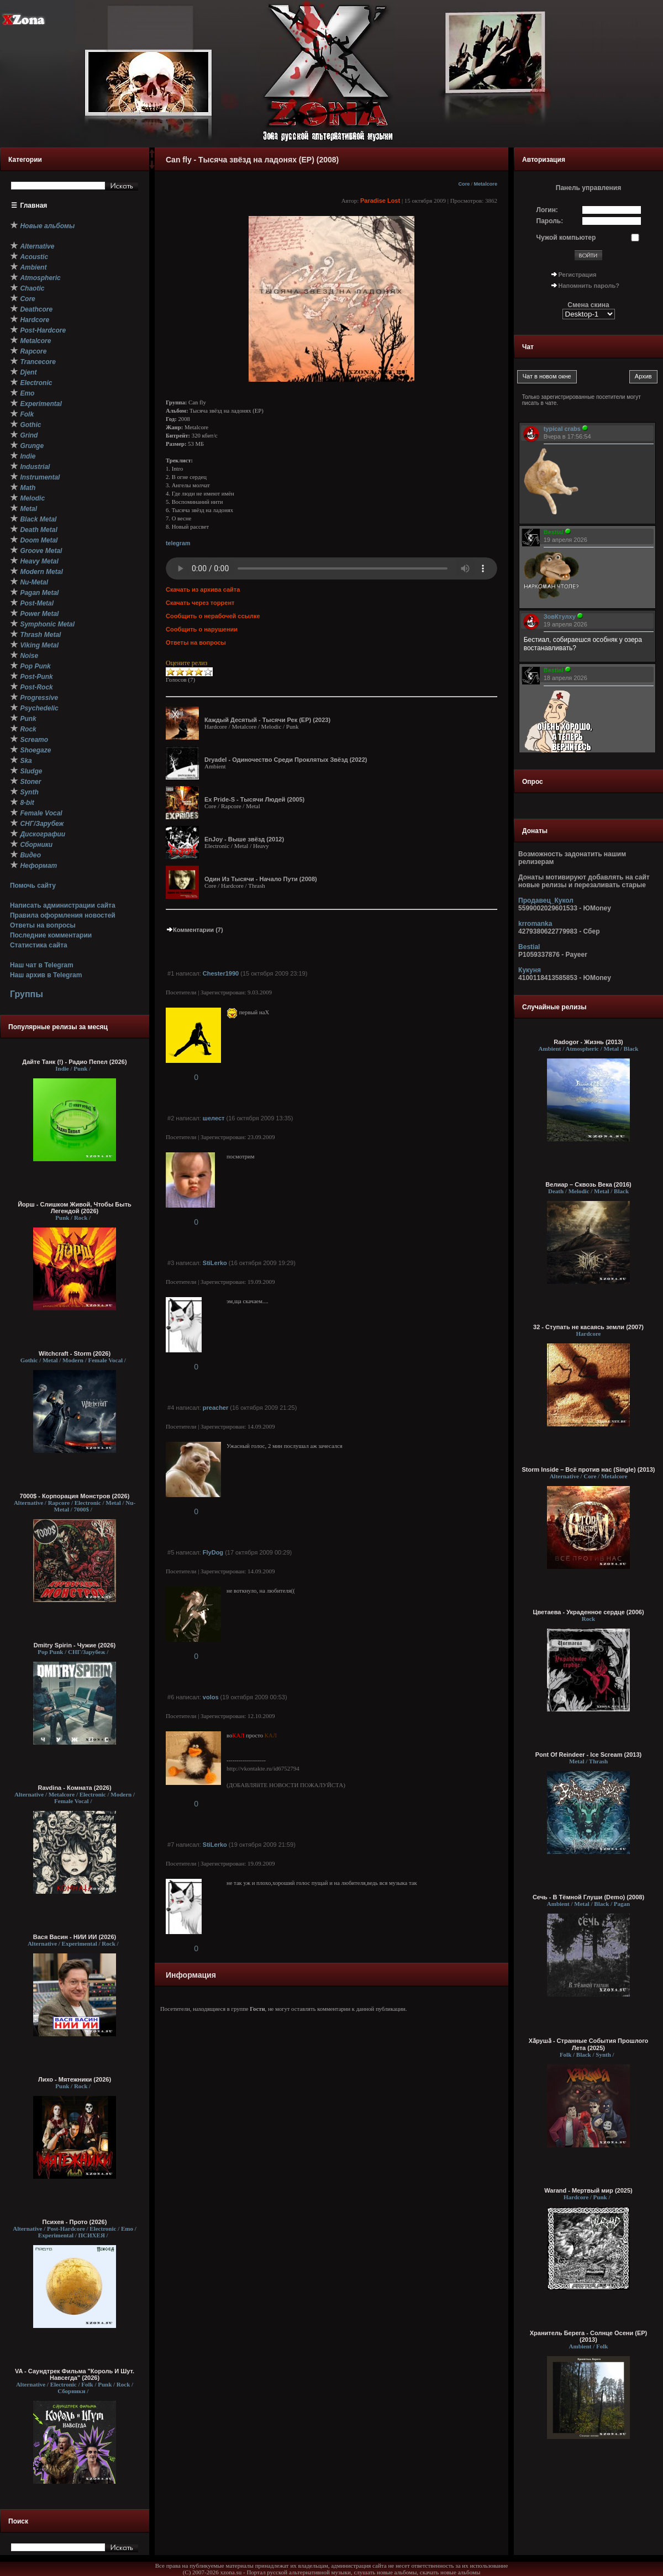  What do you see at coordinates (578, 274) in the screenshot?
I see `Регистрация` at bounding box center [578, 274].